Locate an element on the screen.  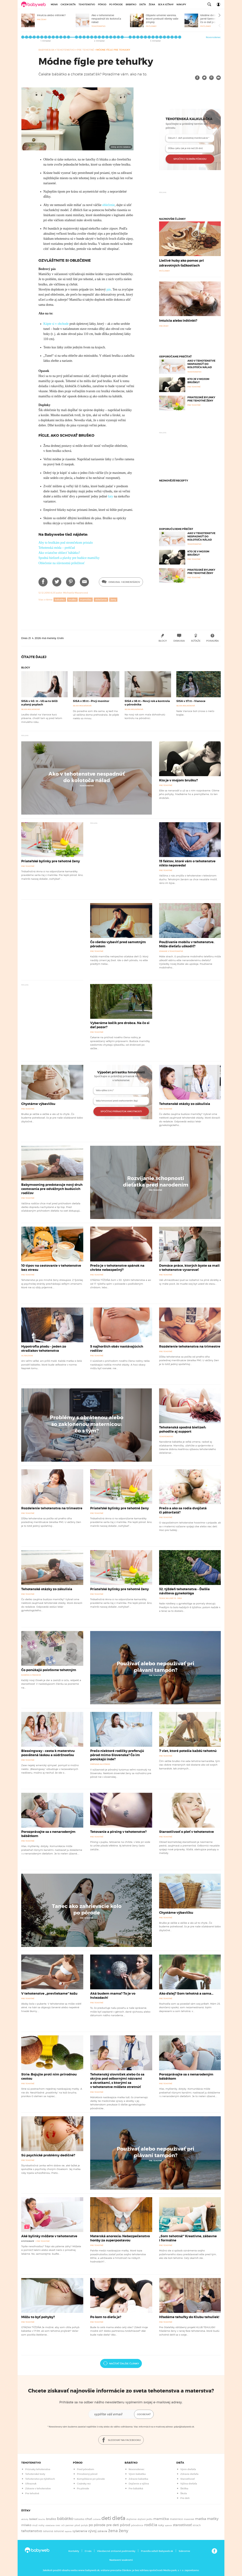
Po týždňoch is located at coordinates (28, 37).